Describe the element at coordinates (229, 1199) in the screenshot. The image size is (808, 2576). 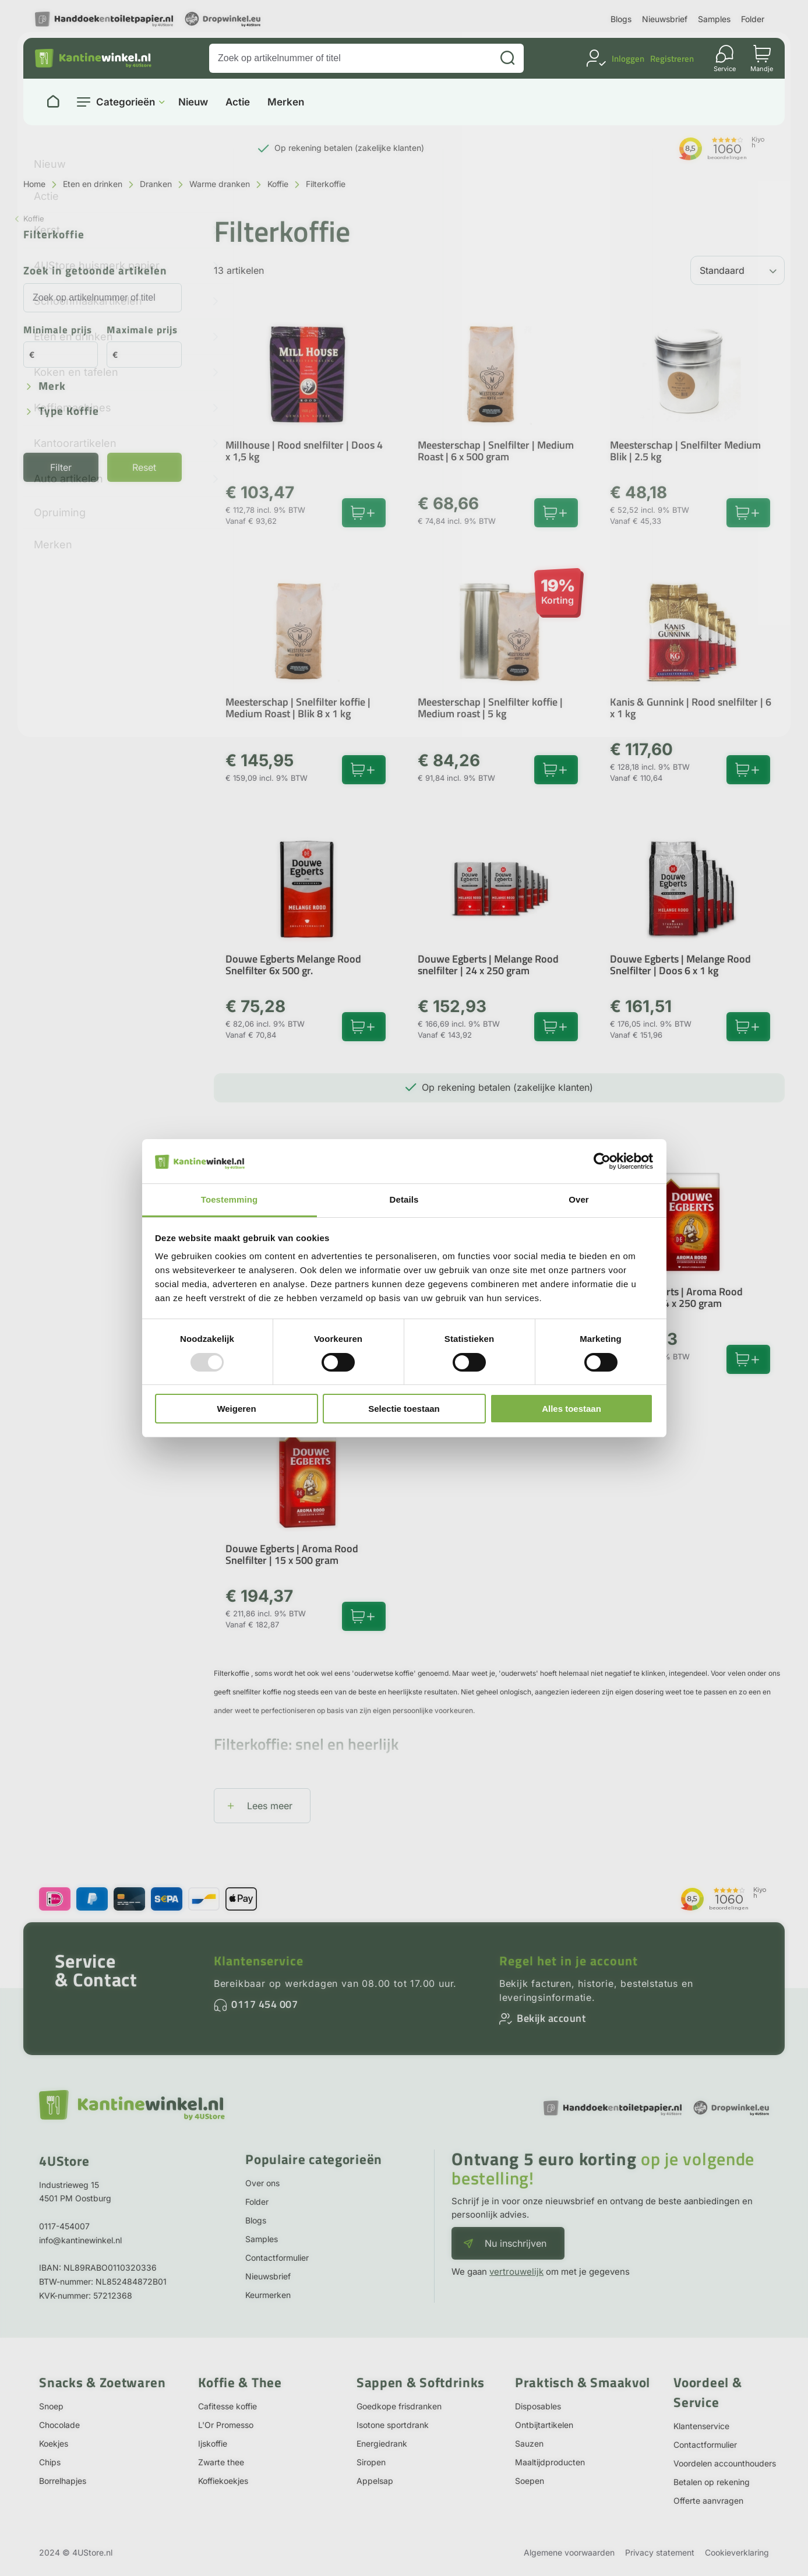
I see `Toestemming [tab]` at that location.